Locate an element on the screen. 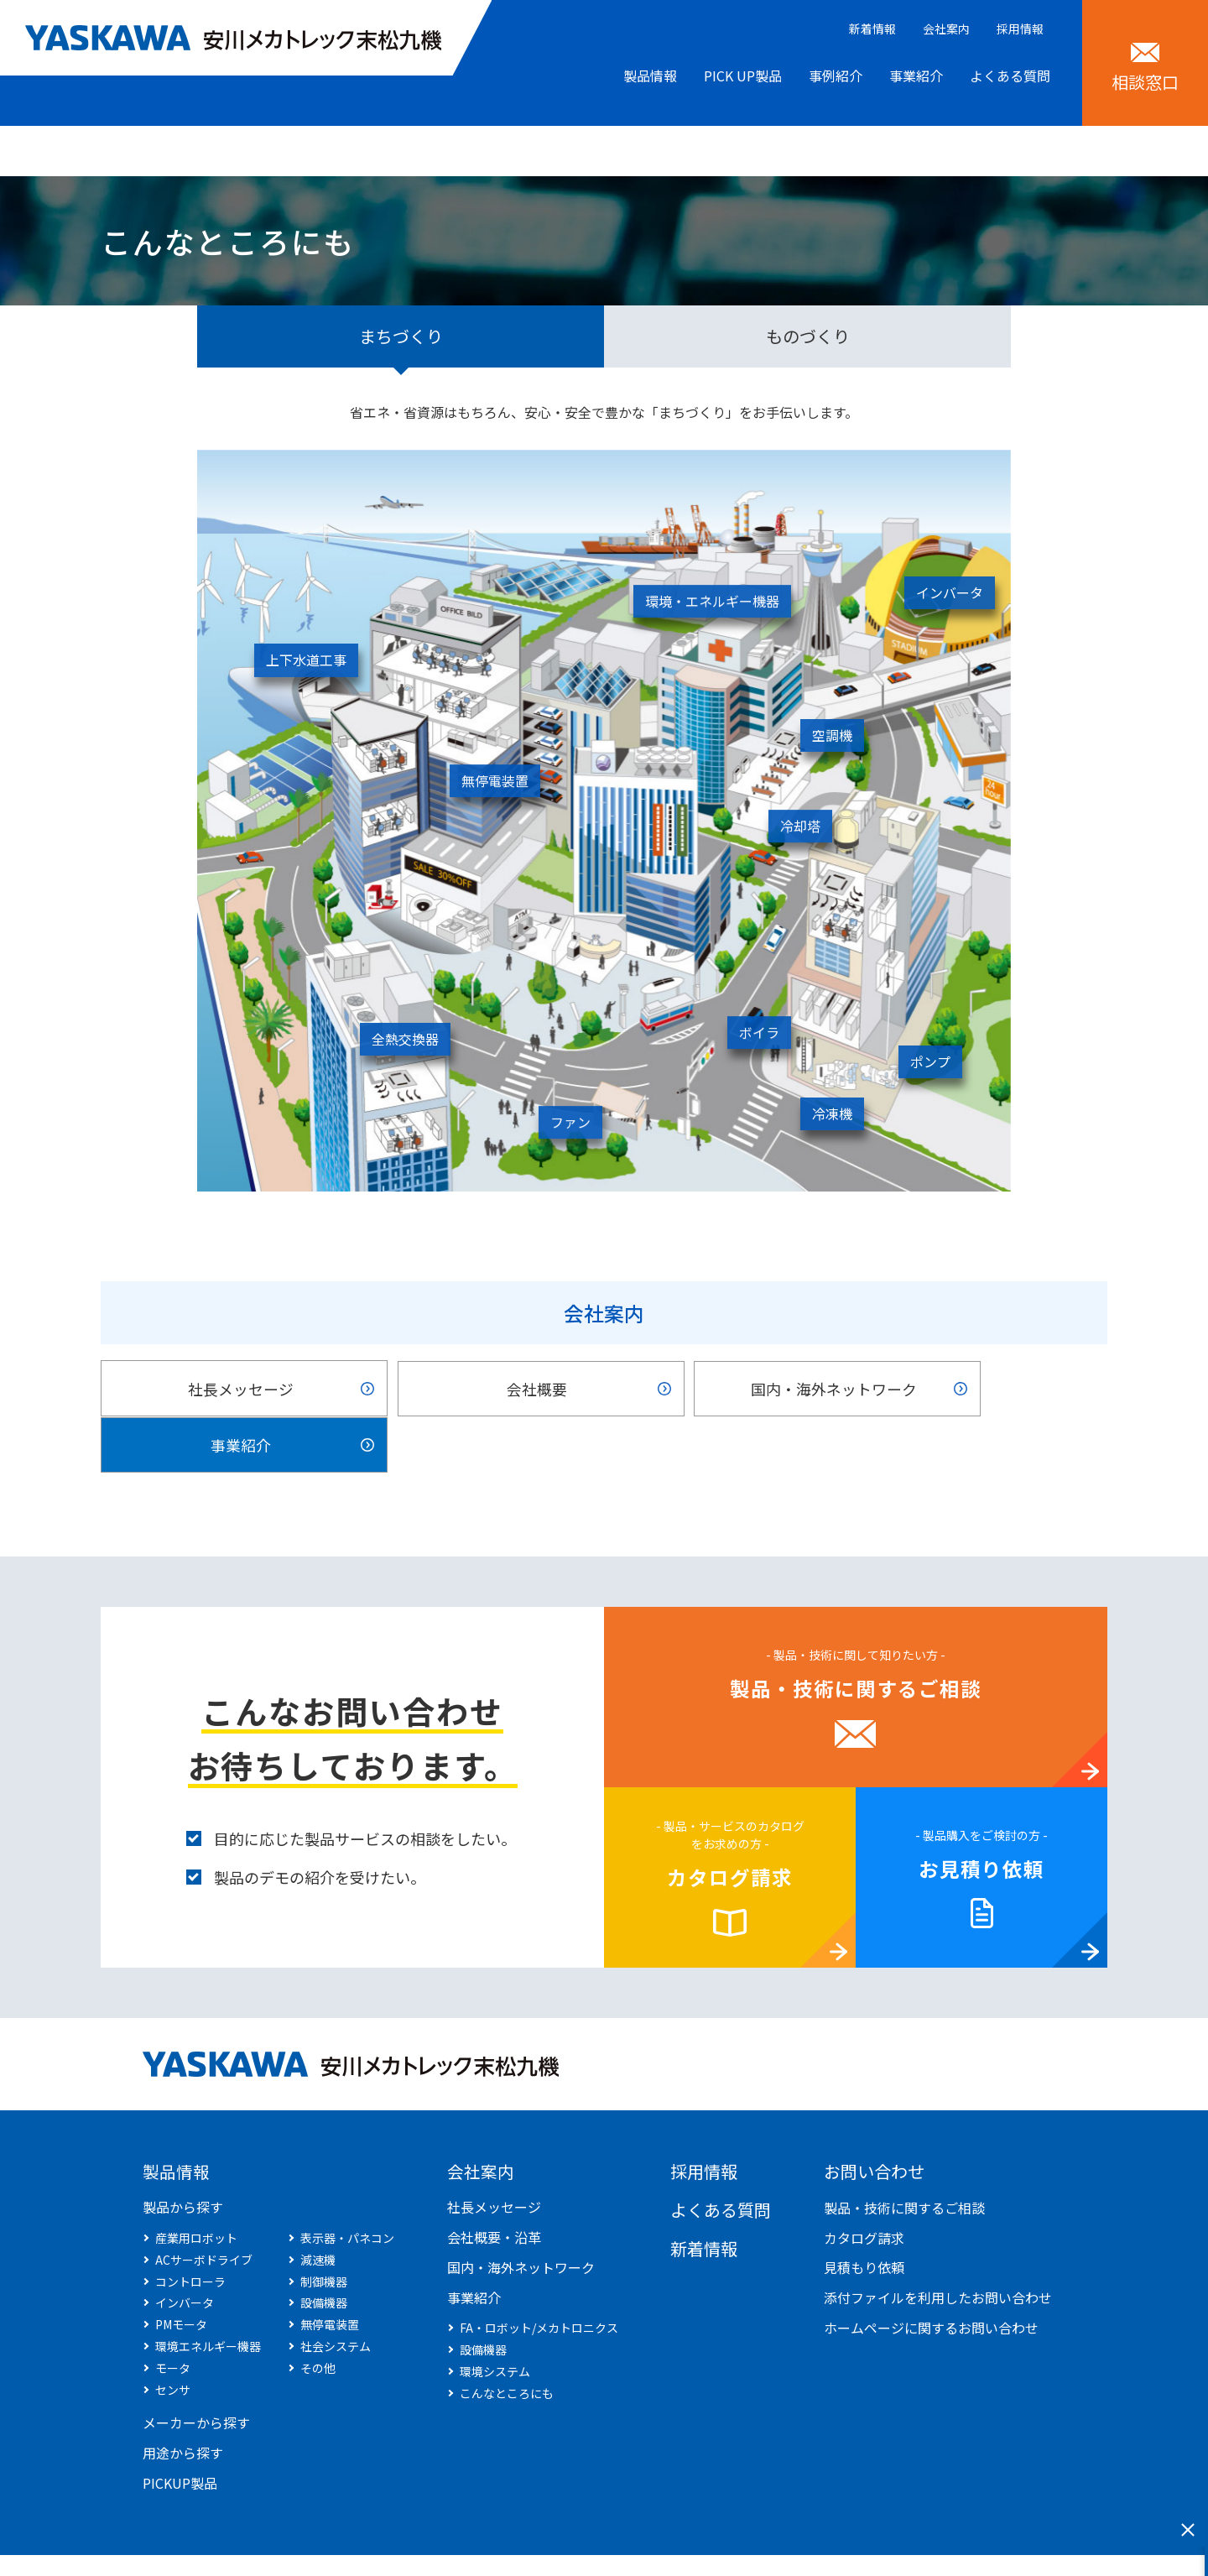  製品・技術に関するご相談 is located at coordinates (855, 1635).